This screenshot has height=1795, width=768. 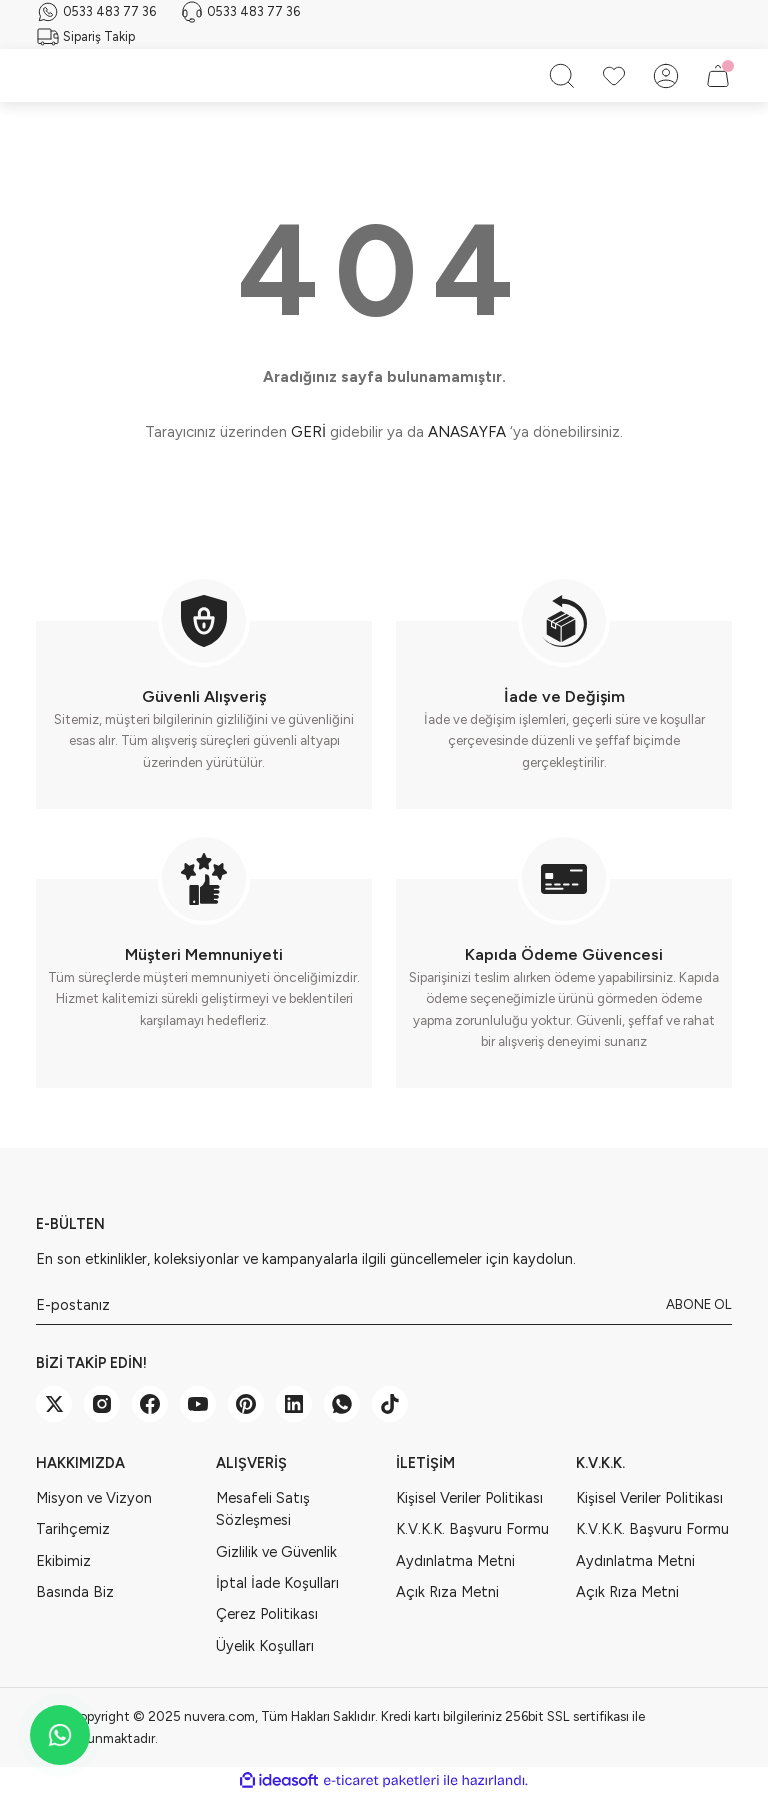 I want to click on [Newsletter Email], so click(x=384, y=1305).